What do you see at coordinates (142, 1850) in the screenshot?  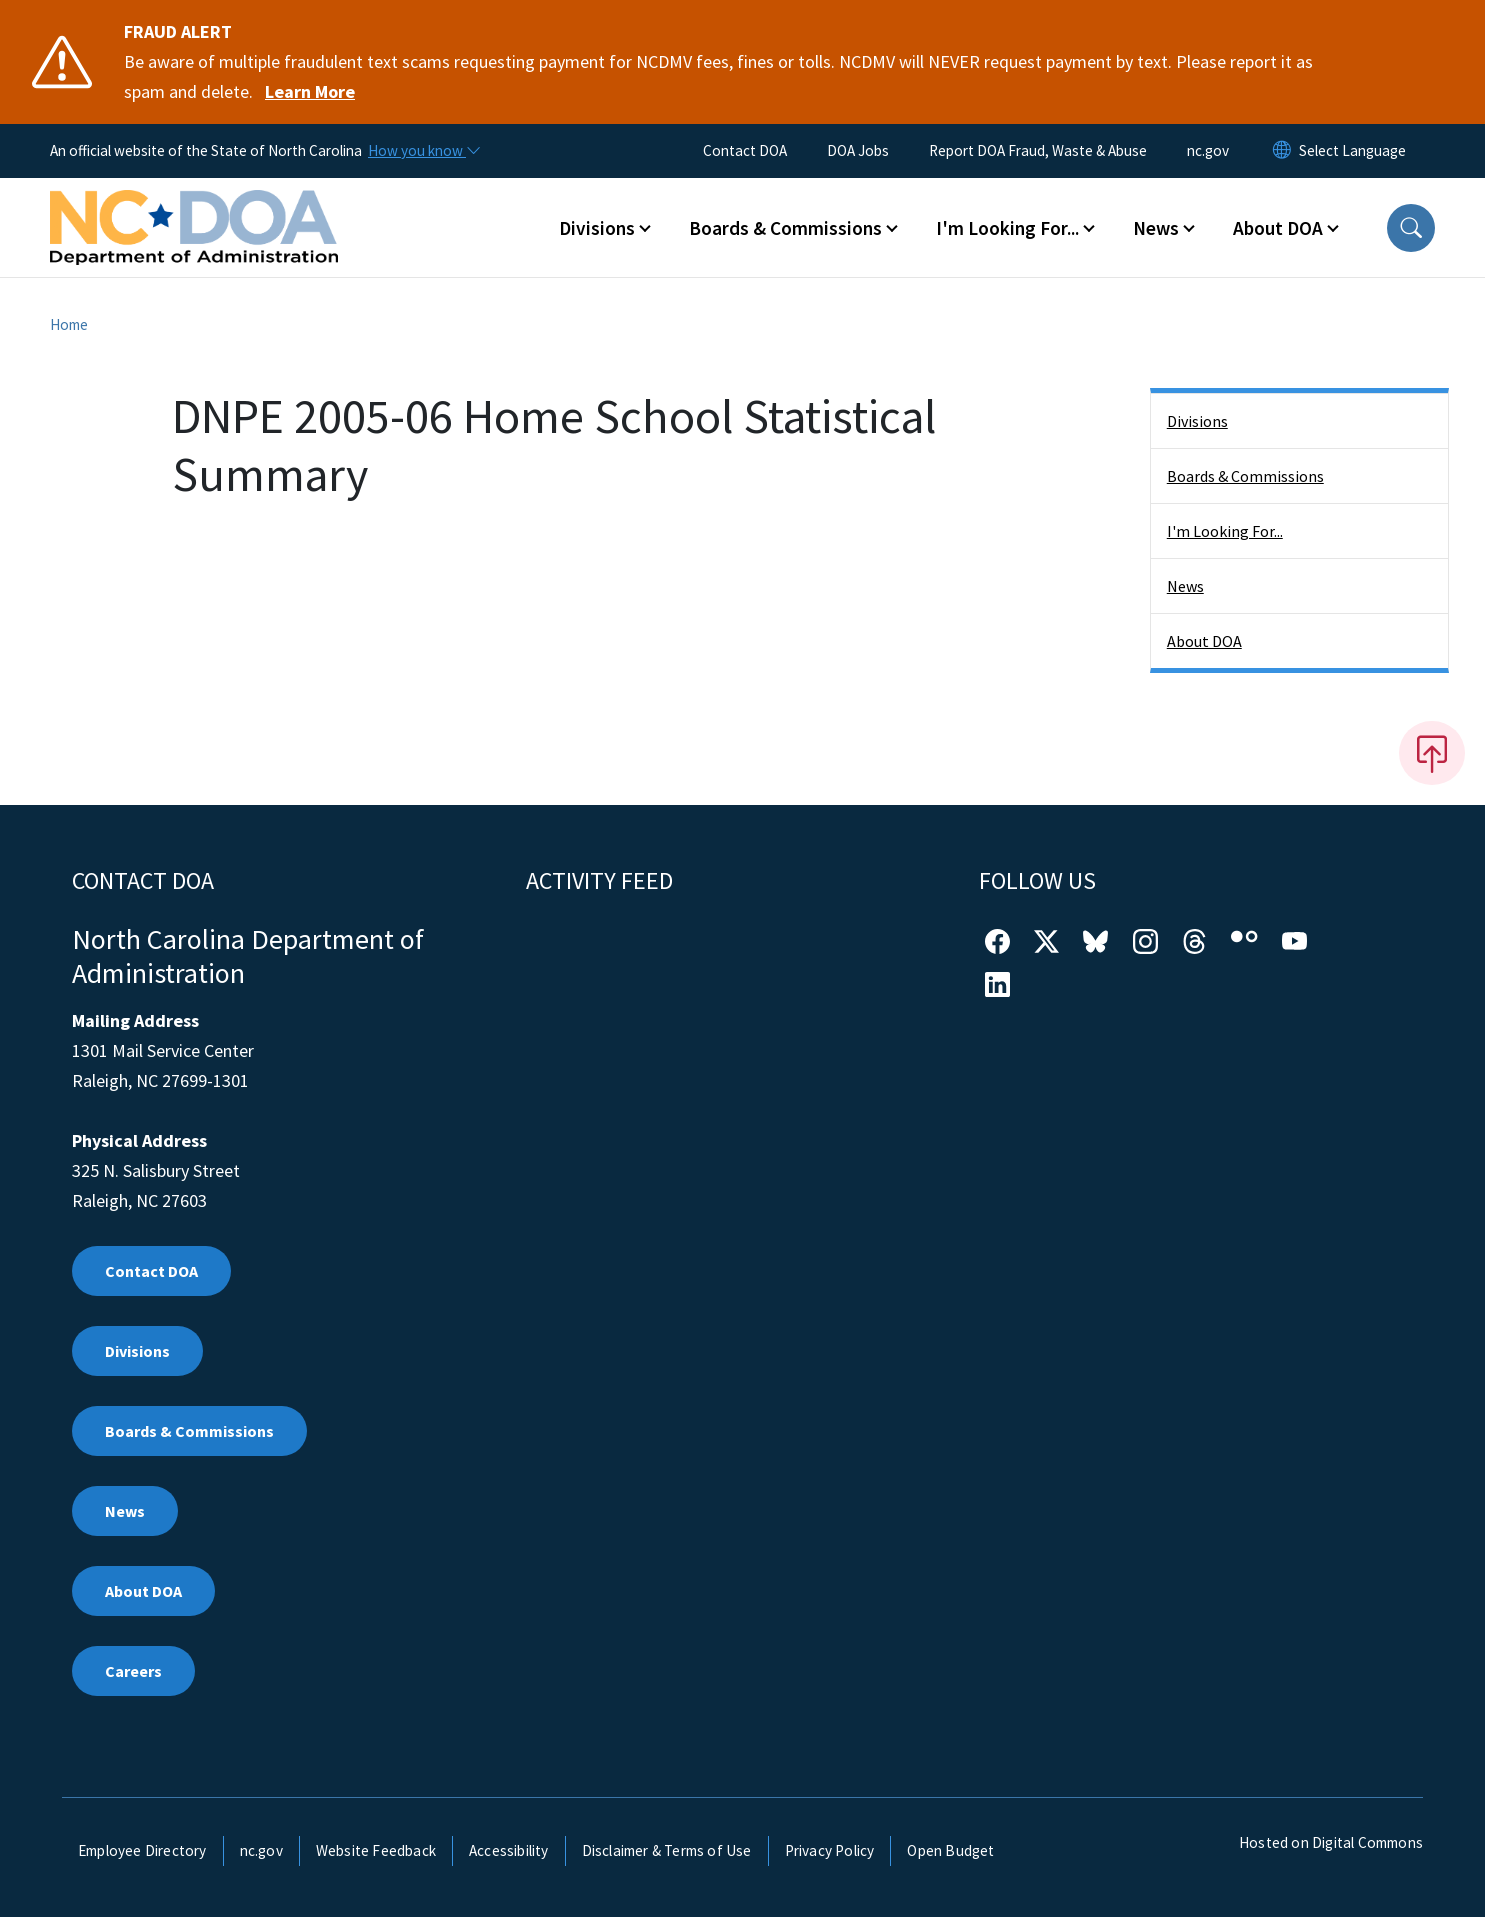 I see `Employee Directory` at bounding box center [142, 1850].